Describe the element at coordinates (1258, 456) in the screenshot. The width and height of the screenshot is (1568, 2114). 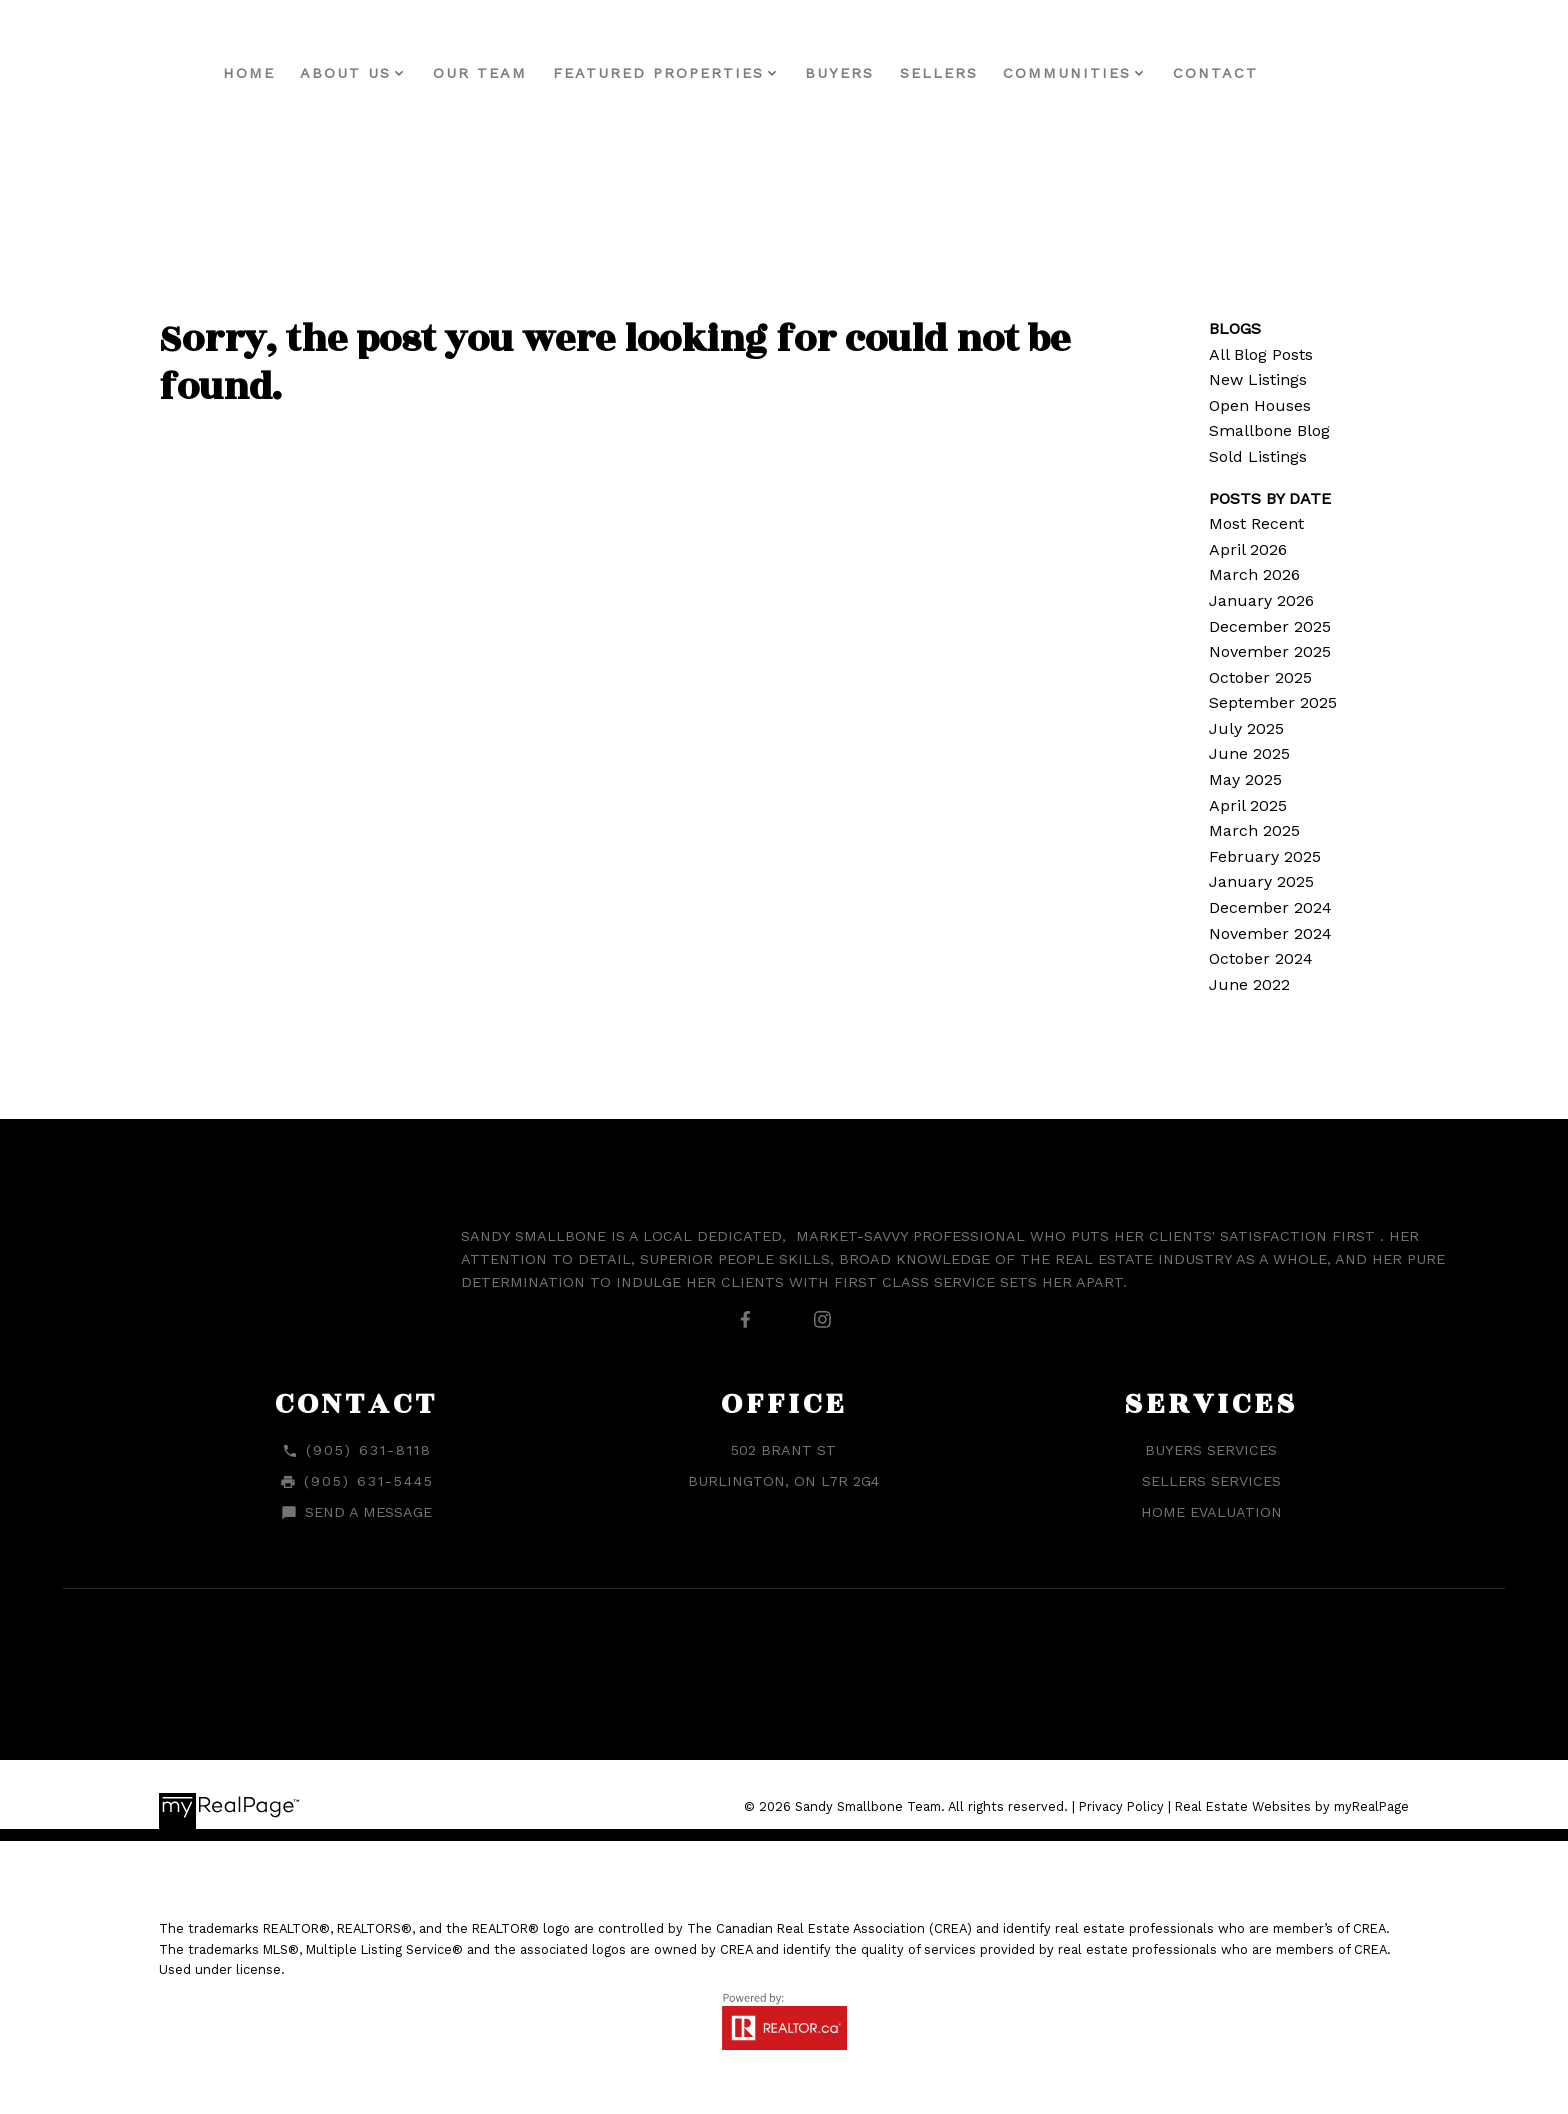
I see `Sold Listings` at that location.